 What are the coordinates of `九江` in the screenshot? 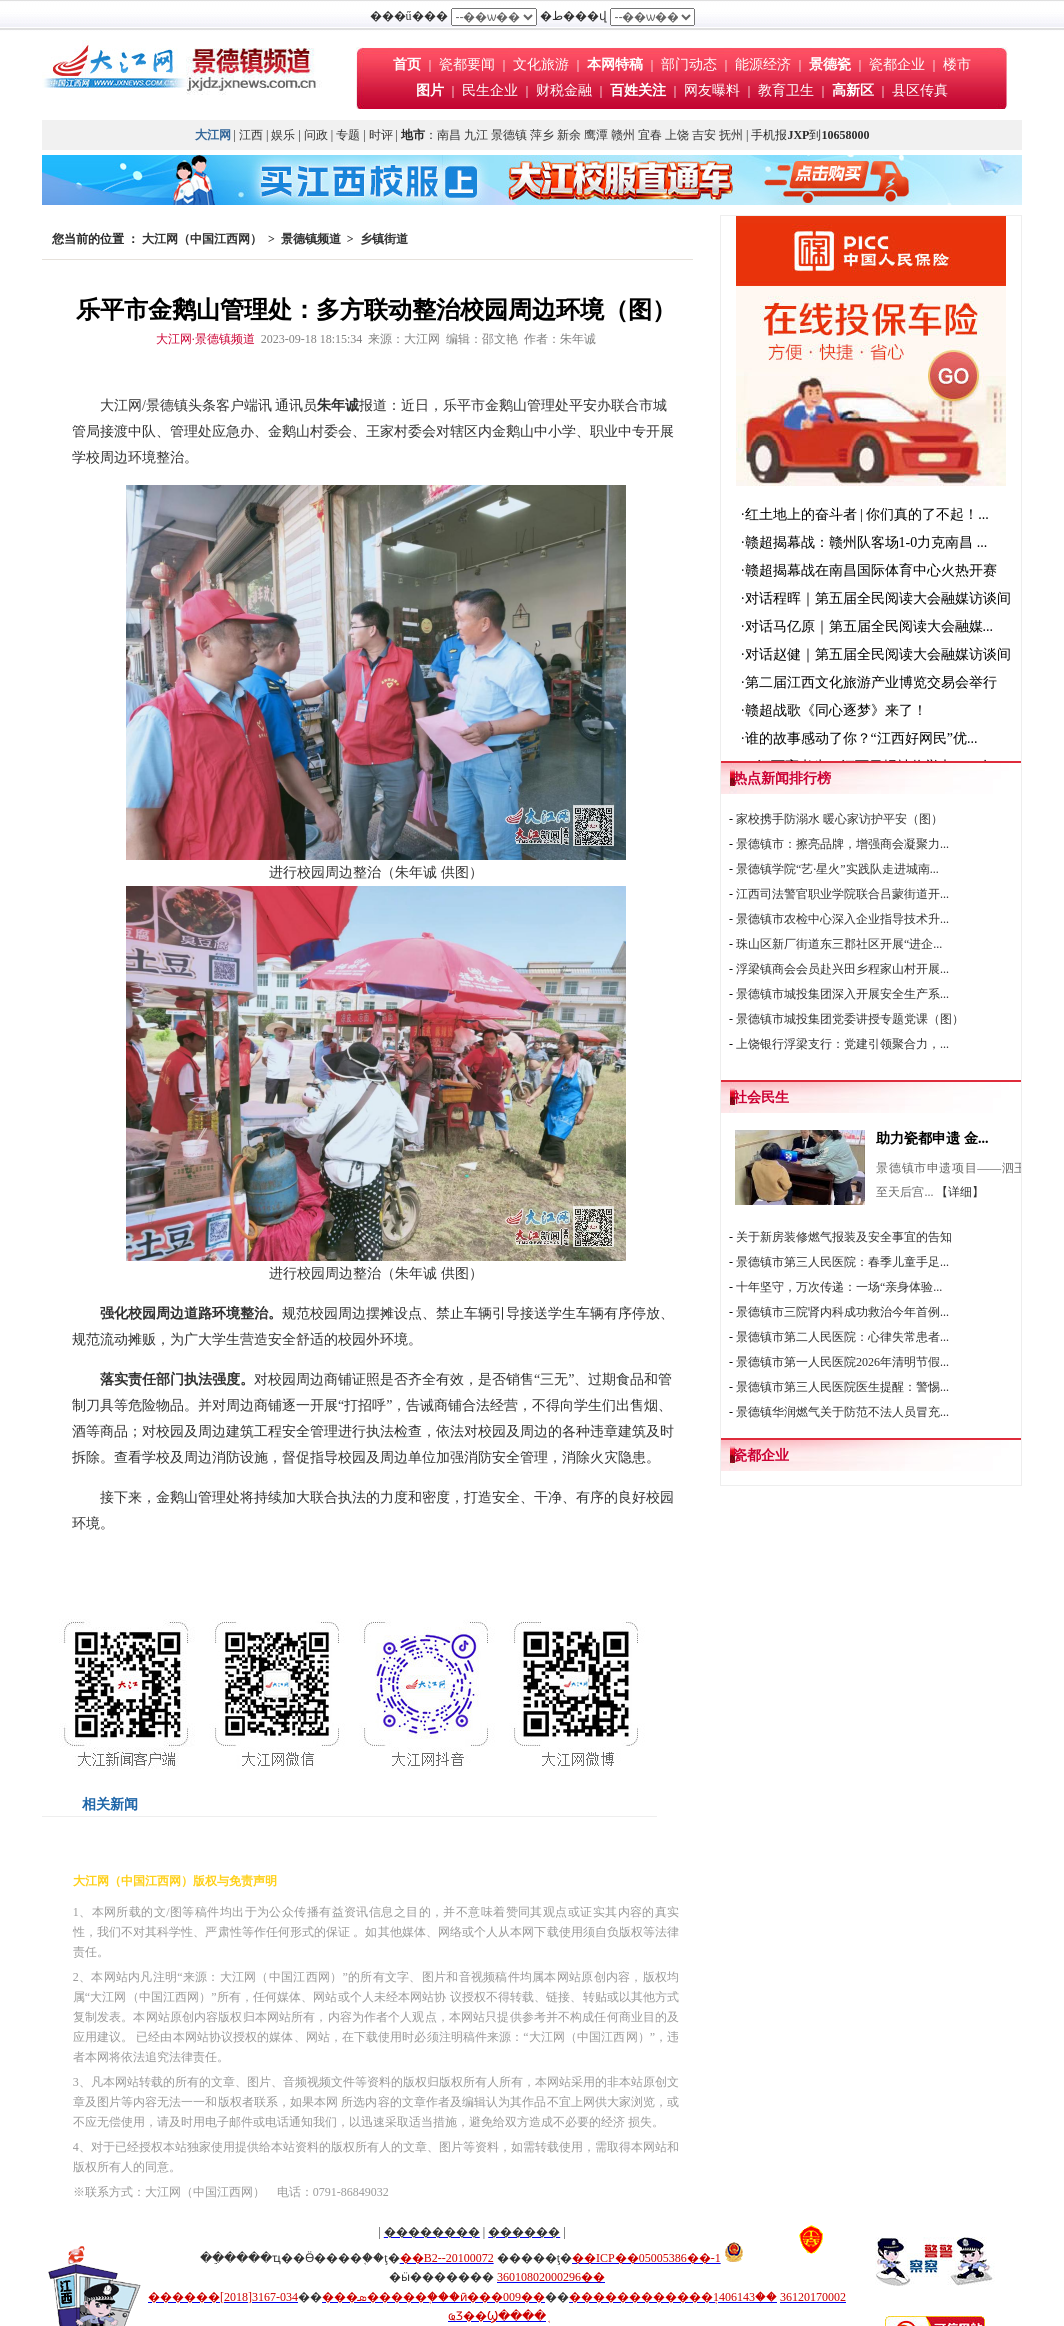 It's located at (476, 135).